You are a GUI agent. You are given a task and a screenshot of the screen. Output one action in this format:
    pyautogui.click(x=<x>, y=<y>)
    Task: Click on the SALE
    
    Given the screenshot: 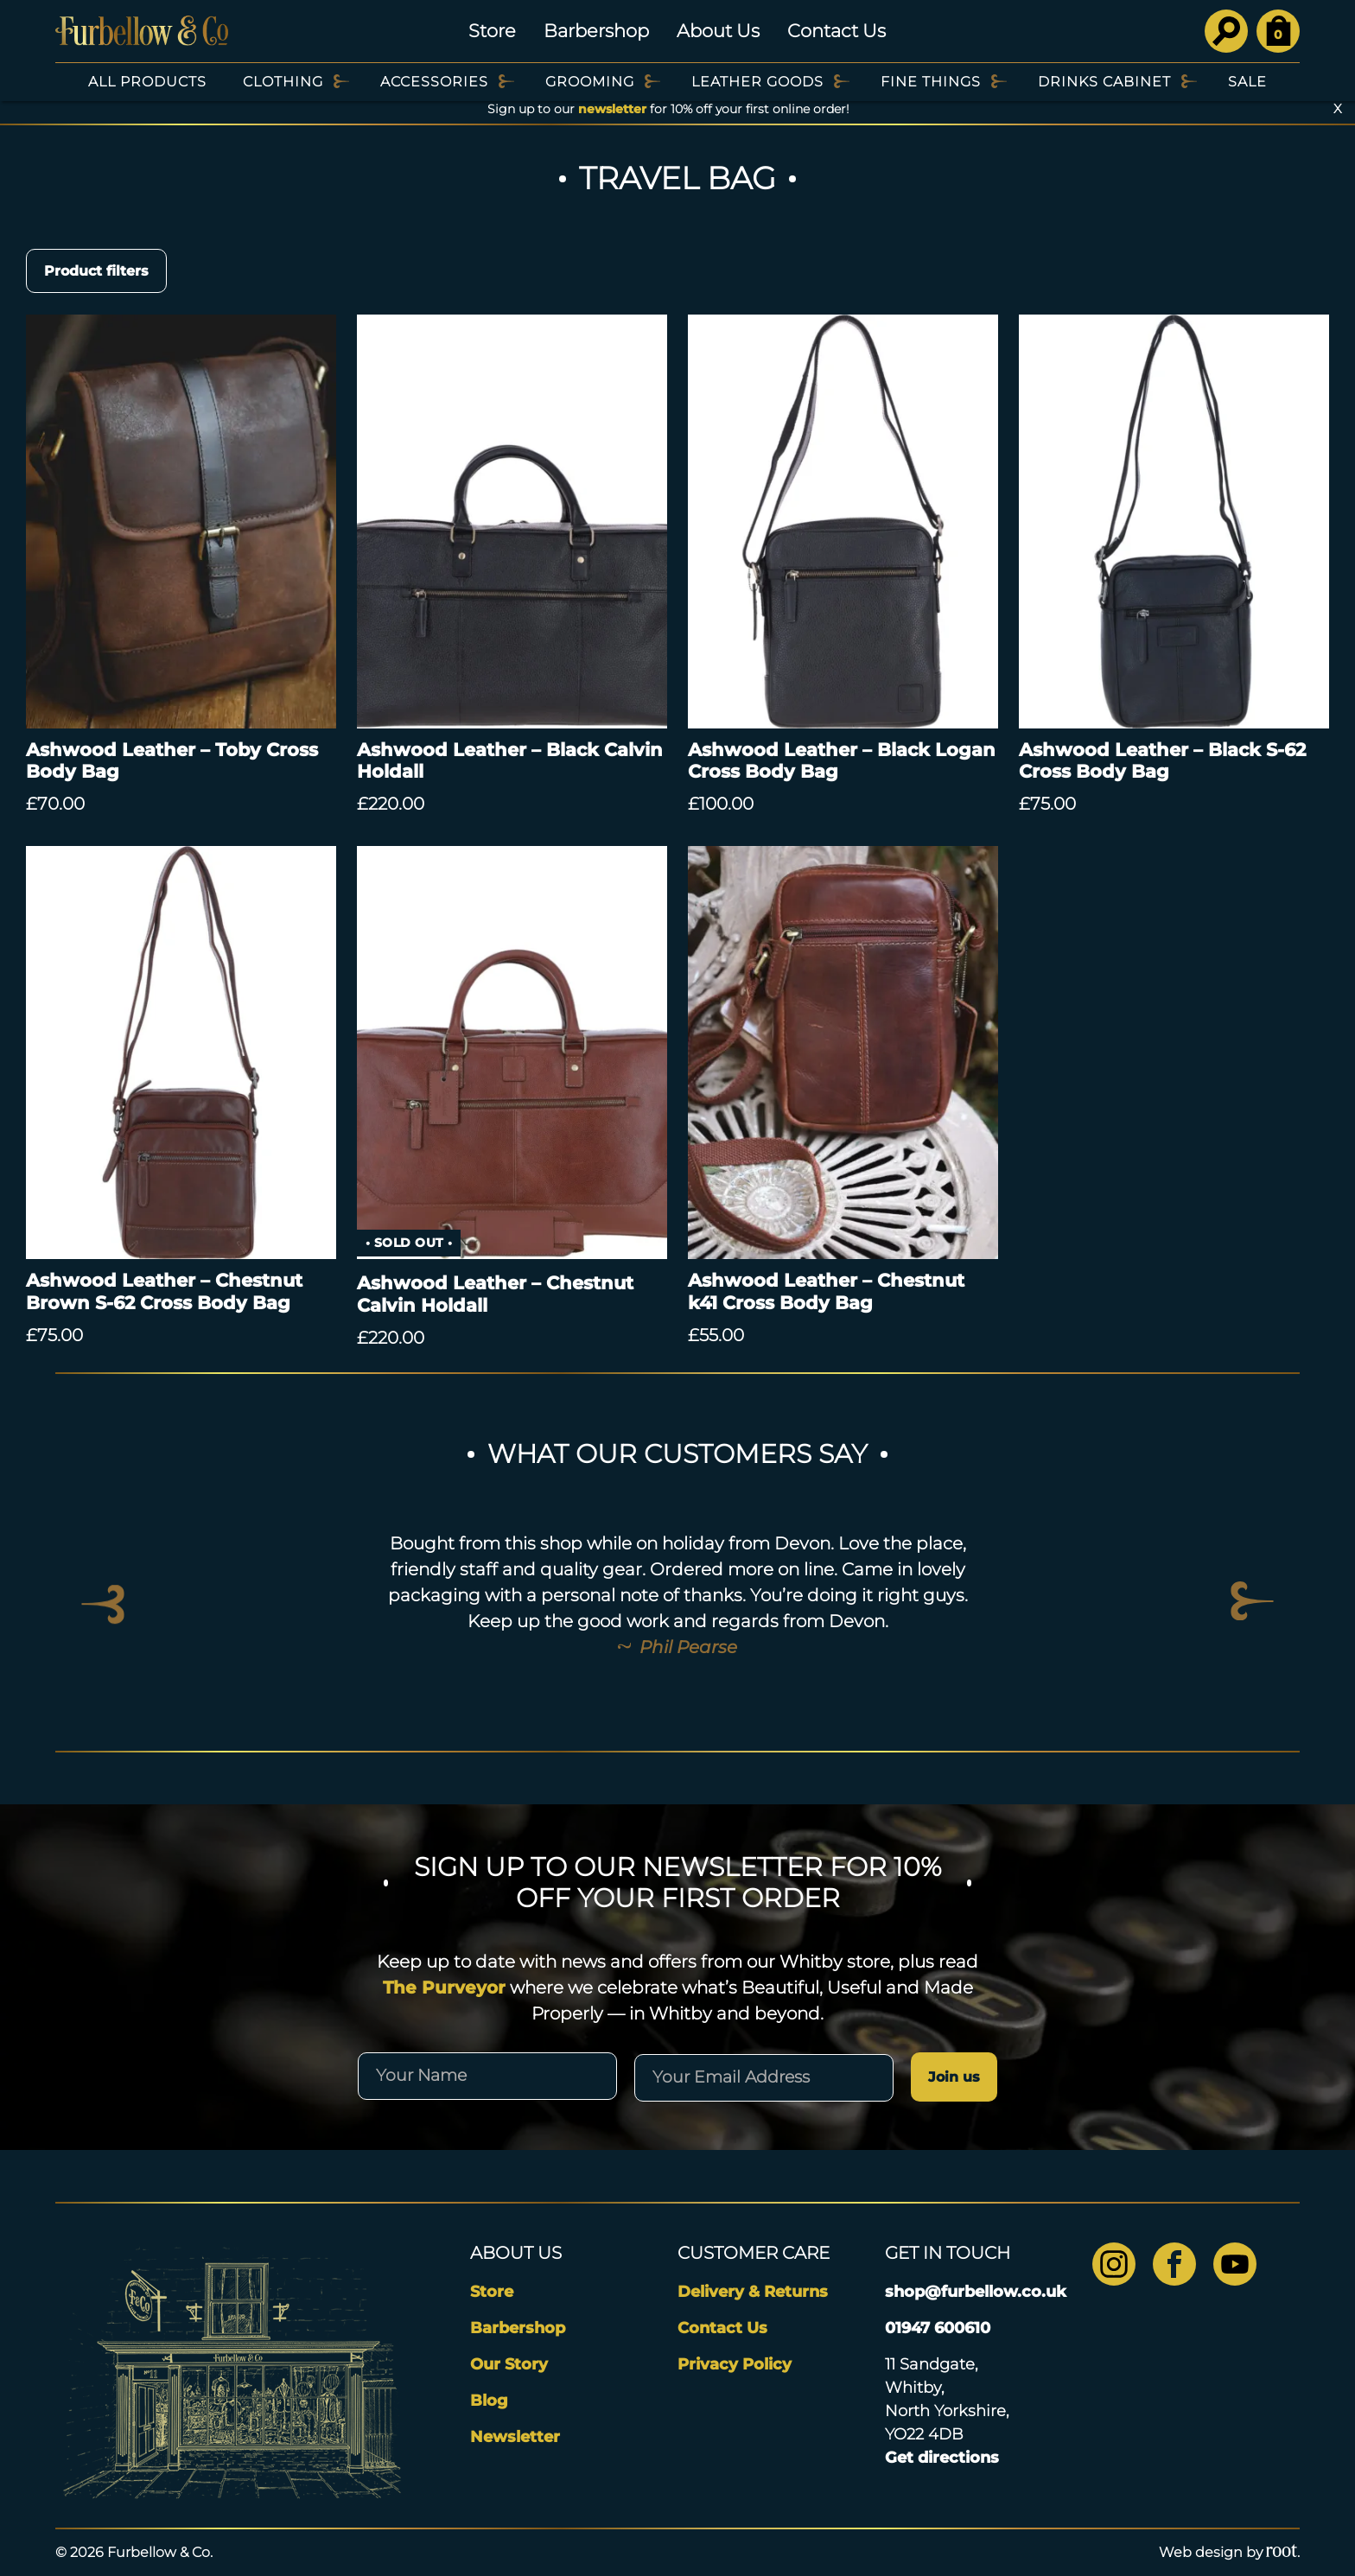 What is the action you would take?
    pyautogui.click(x=1247, y=81)
    